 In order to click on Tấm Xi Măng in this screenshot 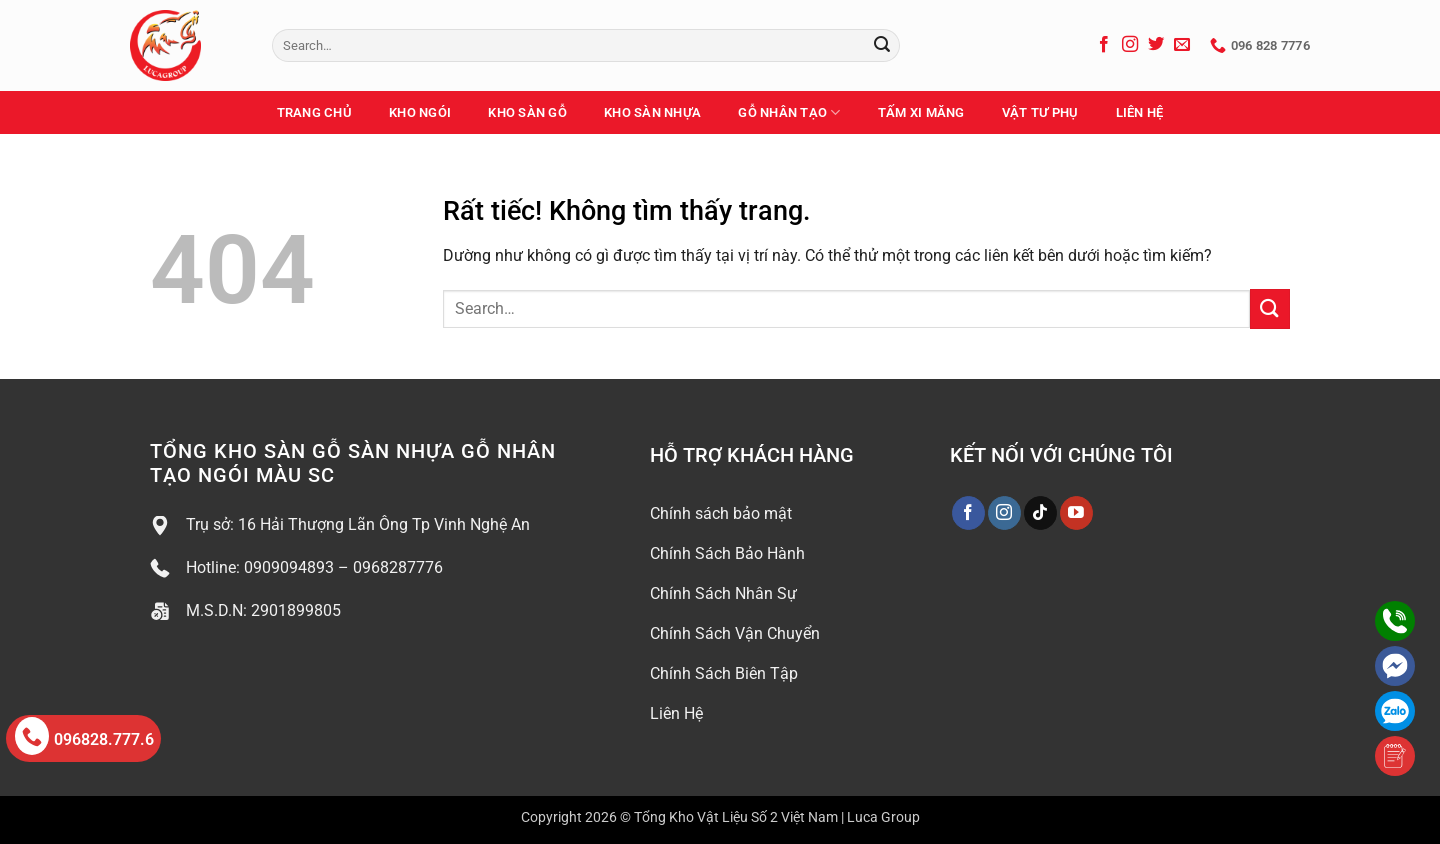, I will do `click(921, 112)`.